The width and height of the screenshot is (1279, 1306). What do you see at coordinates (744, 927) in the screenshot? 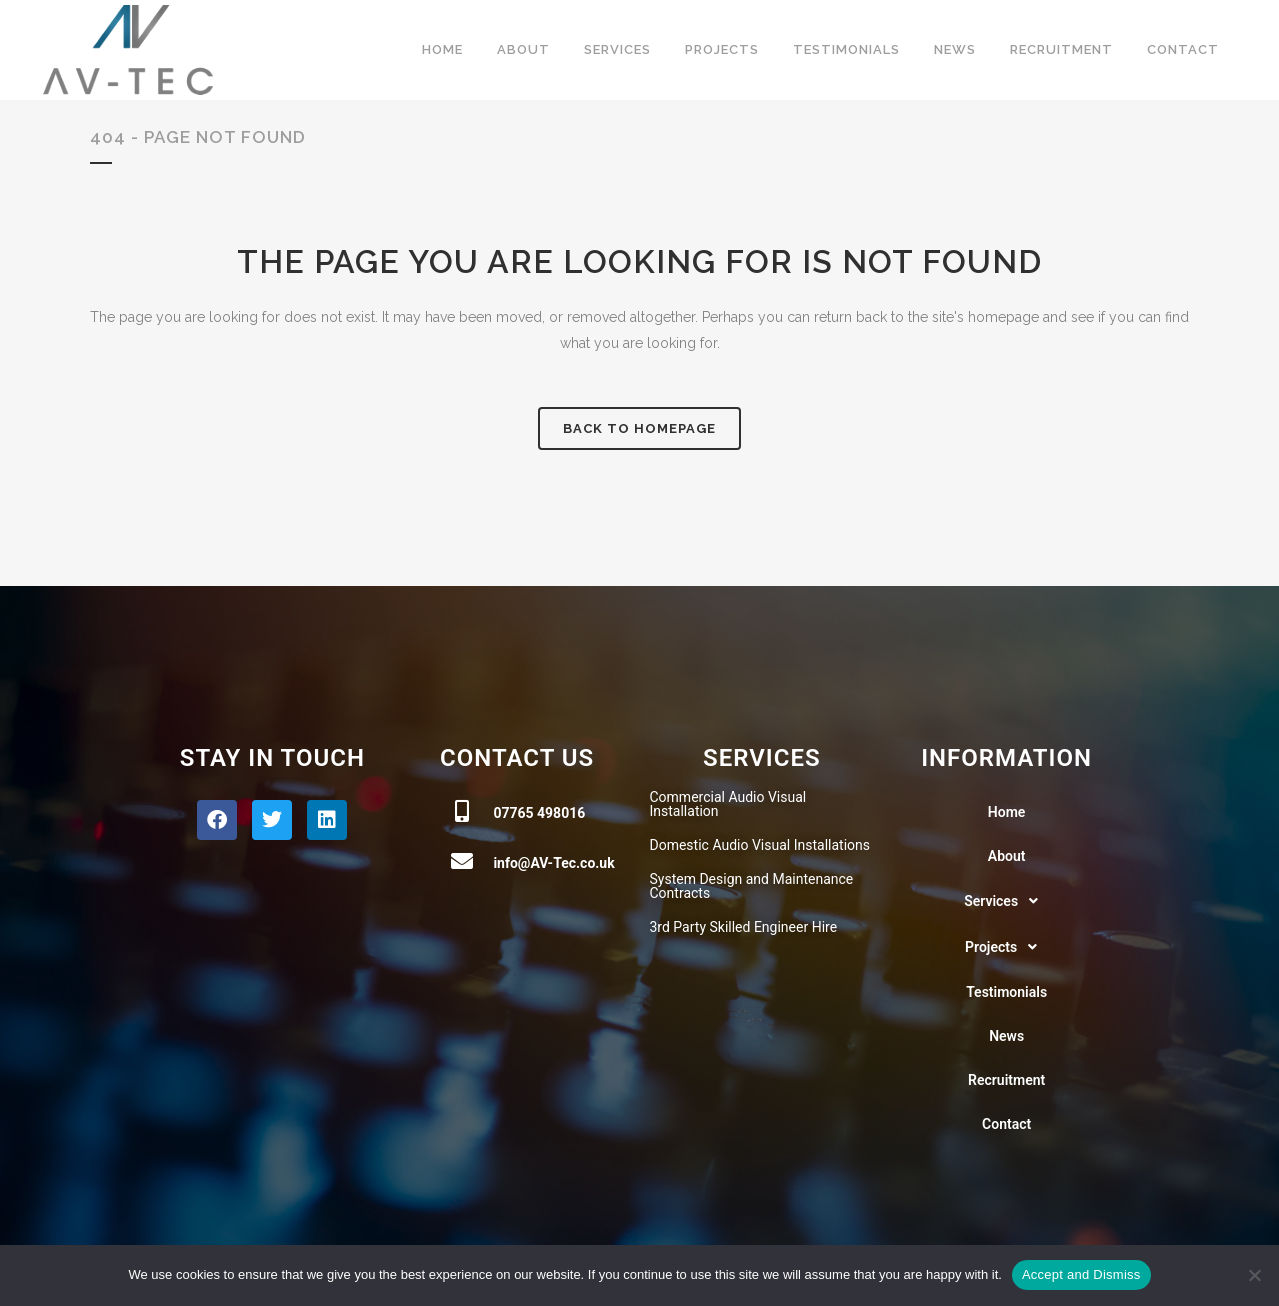
I see `3rd Party Skilled Engineer Hire` at bounding box center [744, 927].